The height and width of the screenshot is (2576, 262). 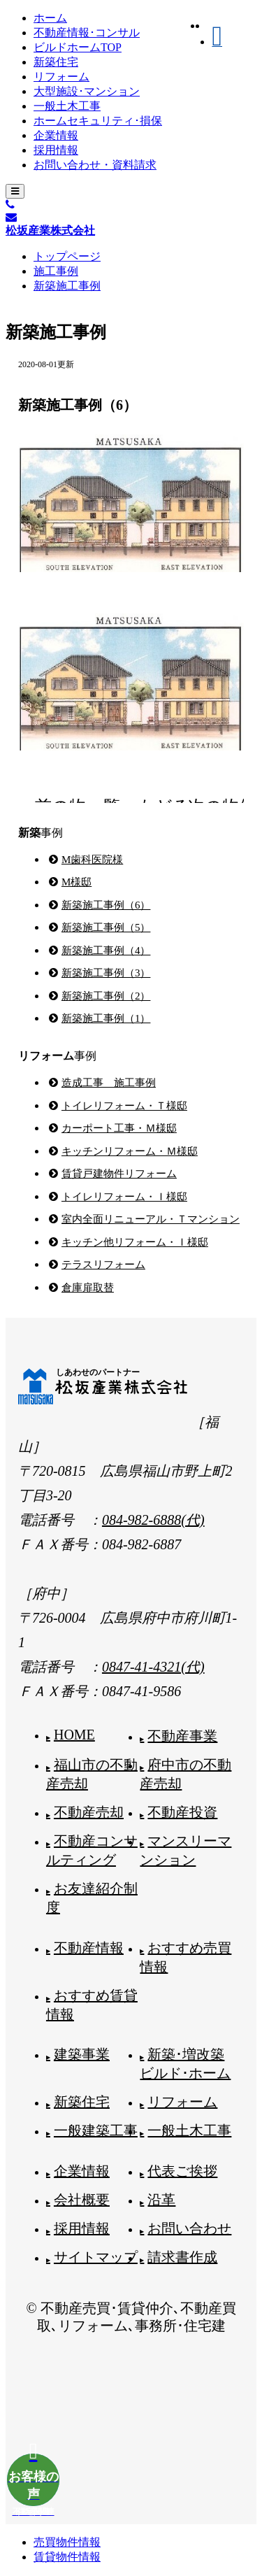 I want to click on お問い合わせ, so click(x=189, y=2228).